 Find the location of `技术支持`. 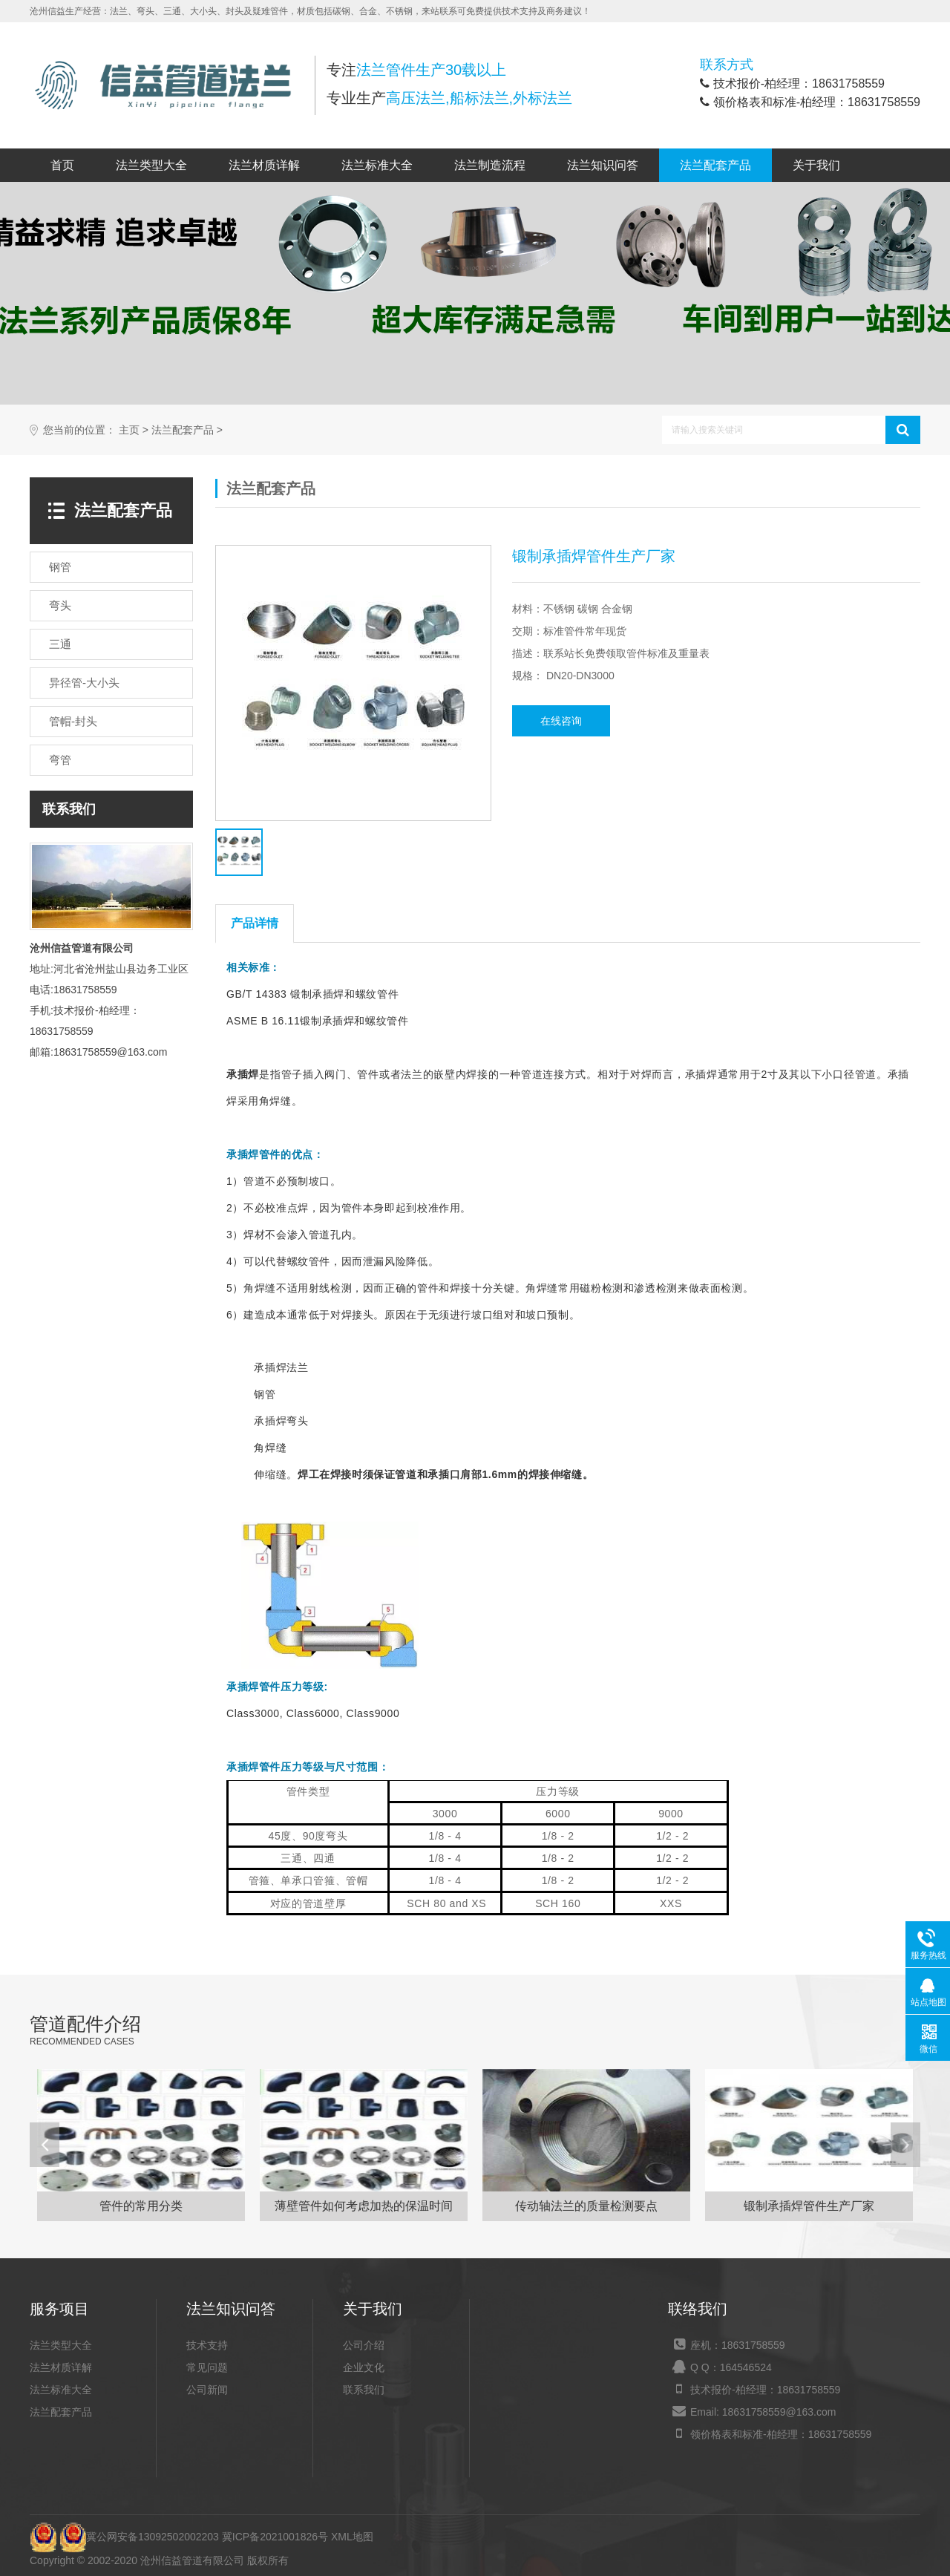

技术支持 is located at coordinates (207, 2345).